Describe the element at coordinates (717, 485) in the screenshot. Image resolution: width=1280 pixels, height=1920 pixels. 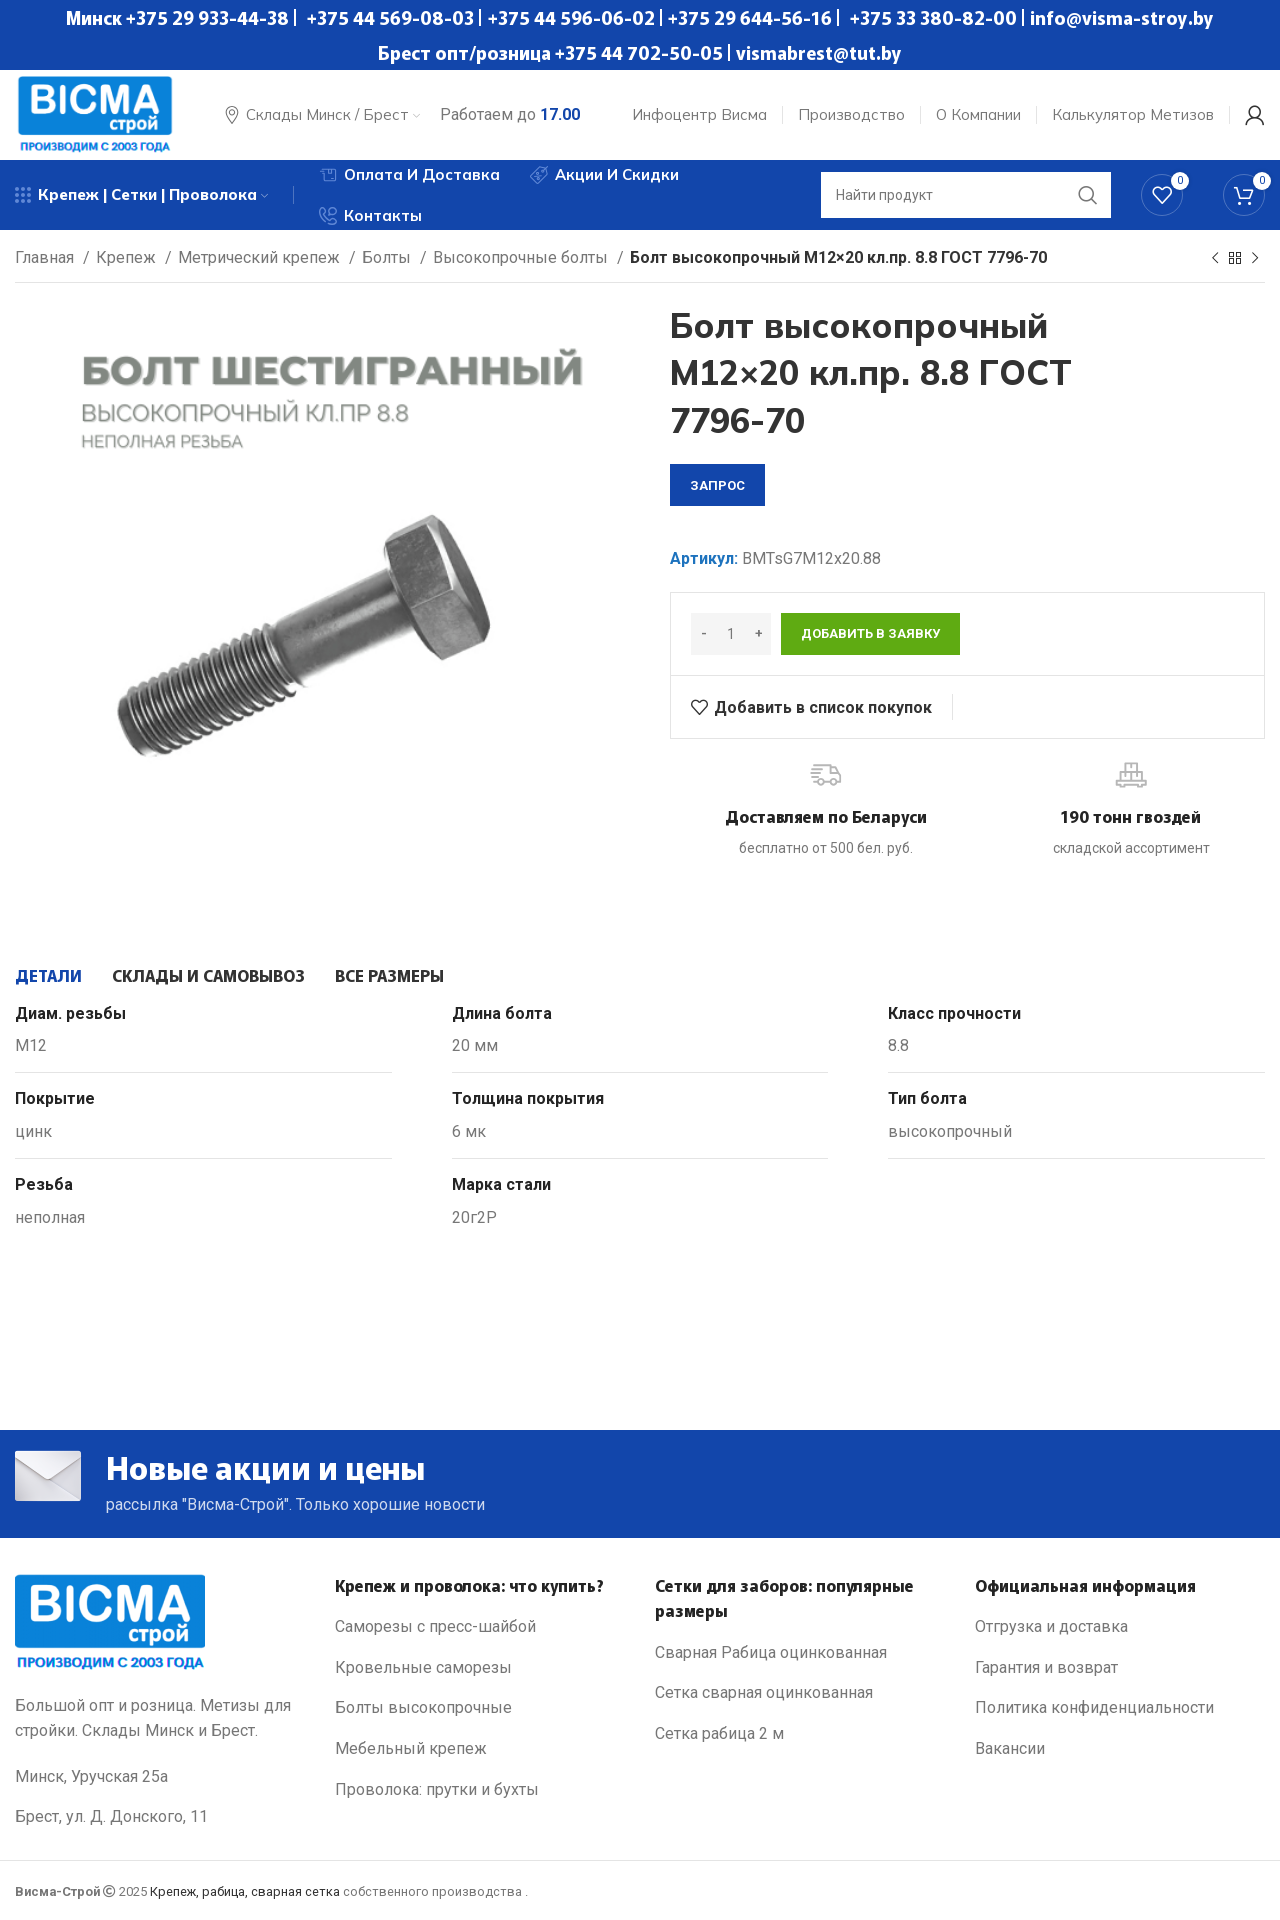
I see `запрос` at that location.